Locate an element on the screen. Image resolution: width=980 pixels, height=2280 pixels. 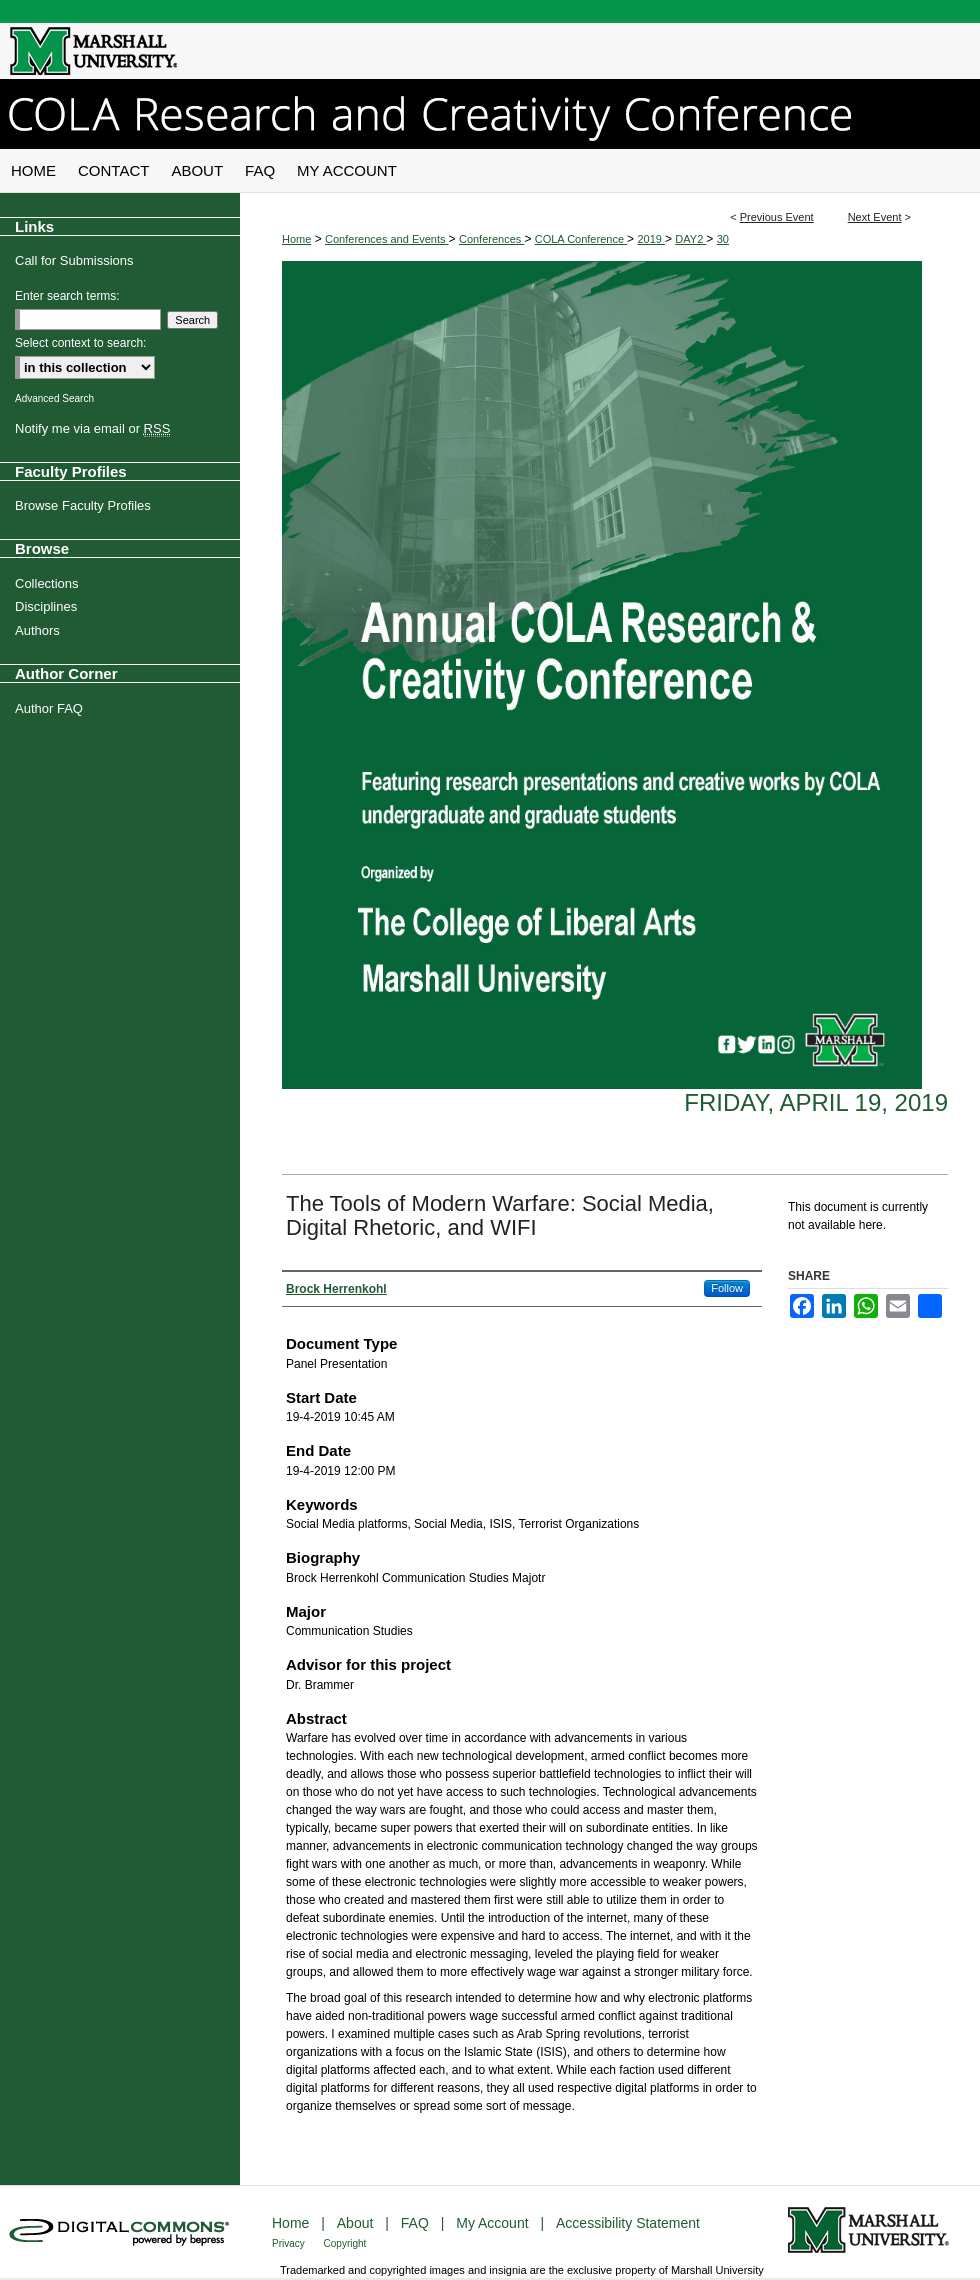
Home is located at coordinates (296, 239).